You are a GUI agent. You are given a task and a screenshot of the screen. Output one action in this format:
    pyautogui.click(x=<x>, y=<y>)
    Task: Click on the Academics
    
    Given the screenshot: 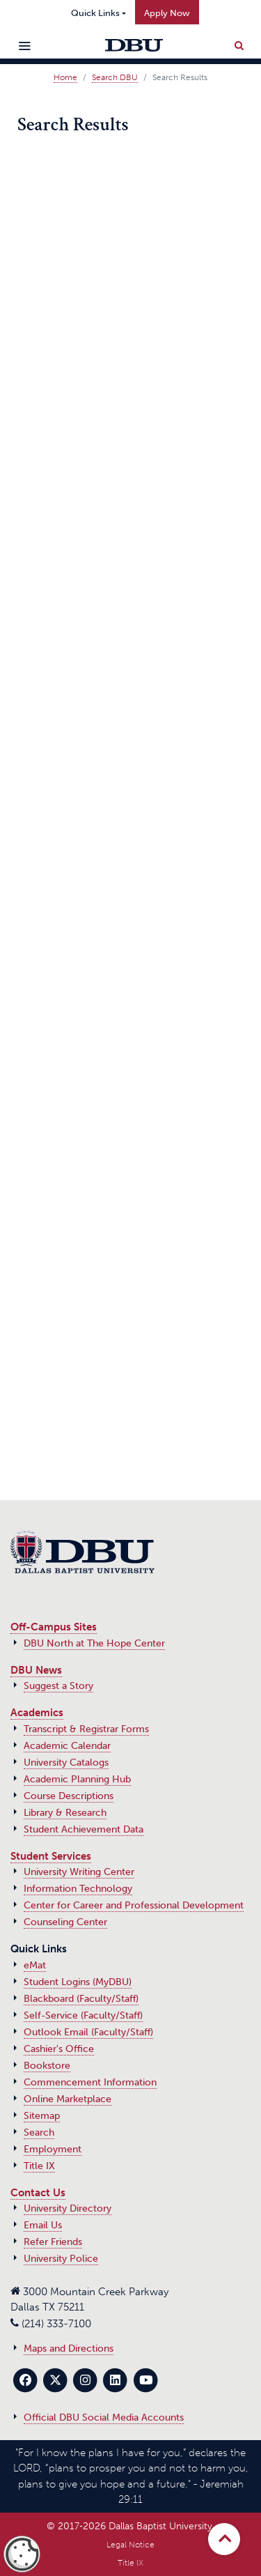 What is the action you would take?
    pyautogui.click(x=36, y=1712)
    